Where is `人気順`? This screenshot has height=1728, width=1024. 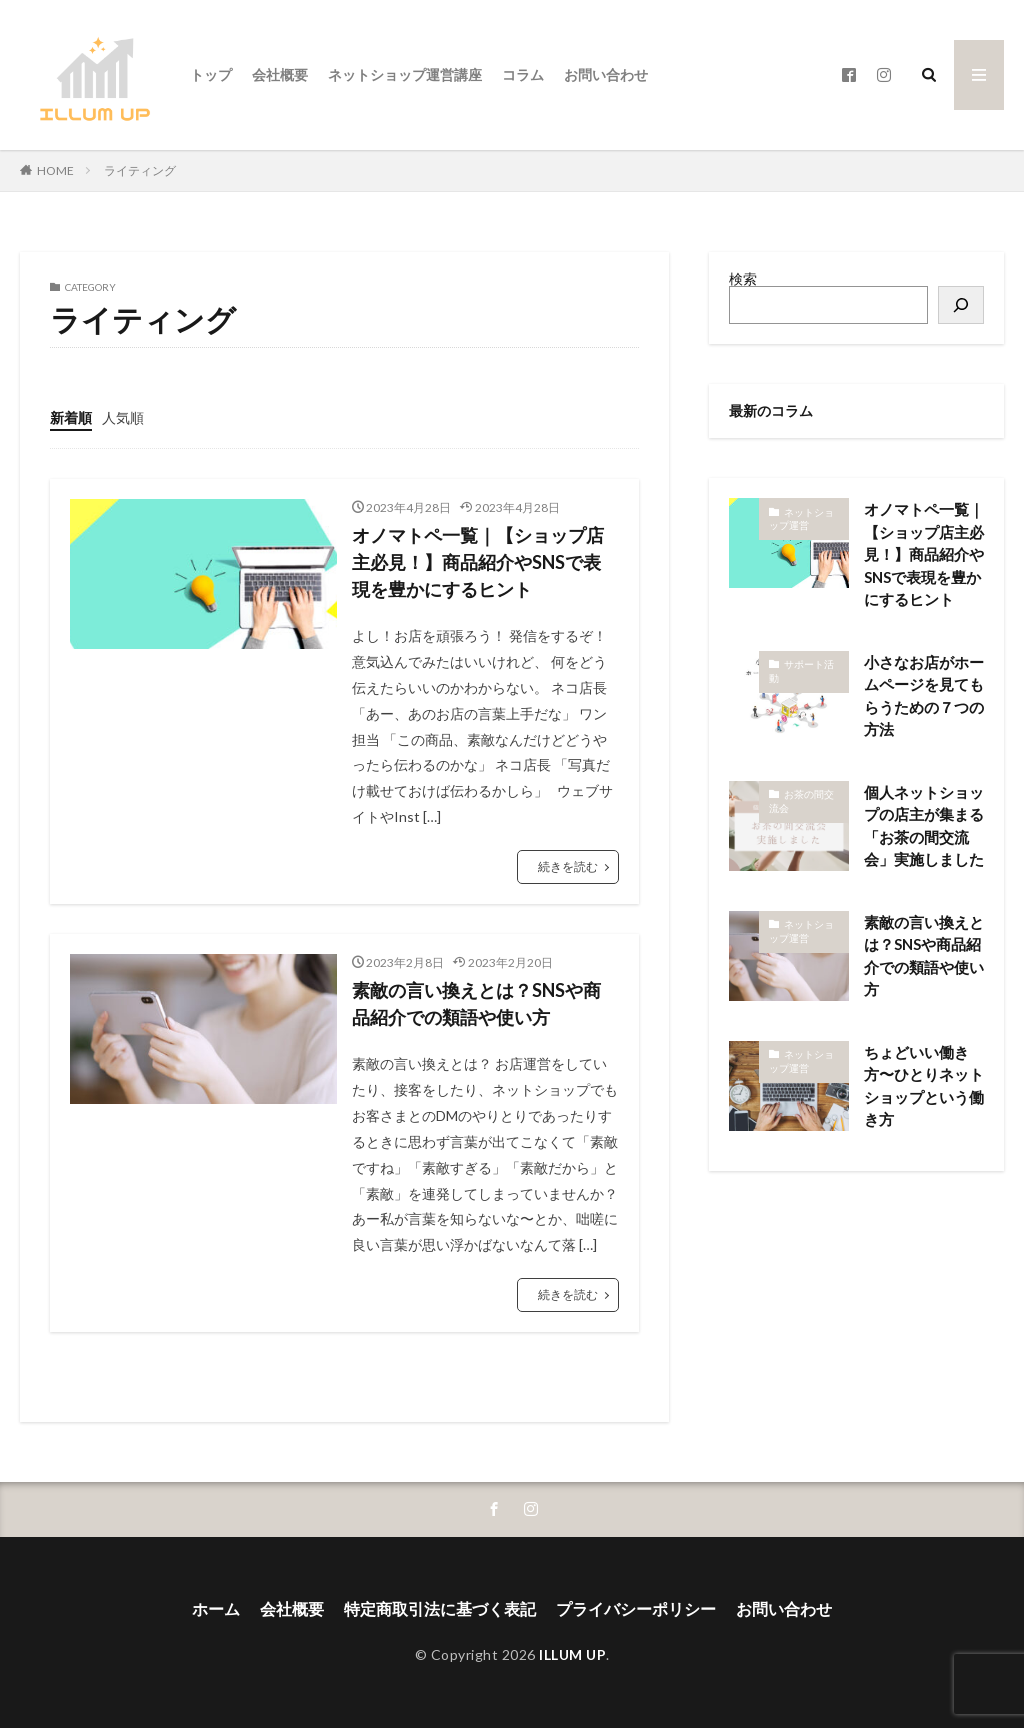
人気順 is located at coordinates (123, 417).